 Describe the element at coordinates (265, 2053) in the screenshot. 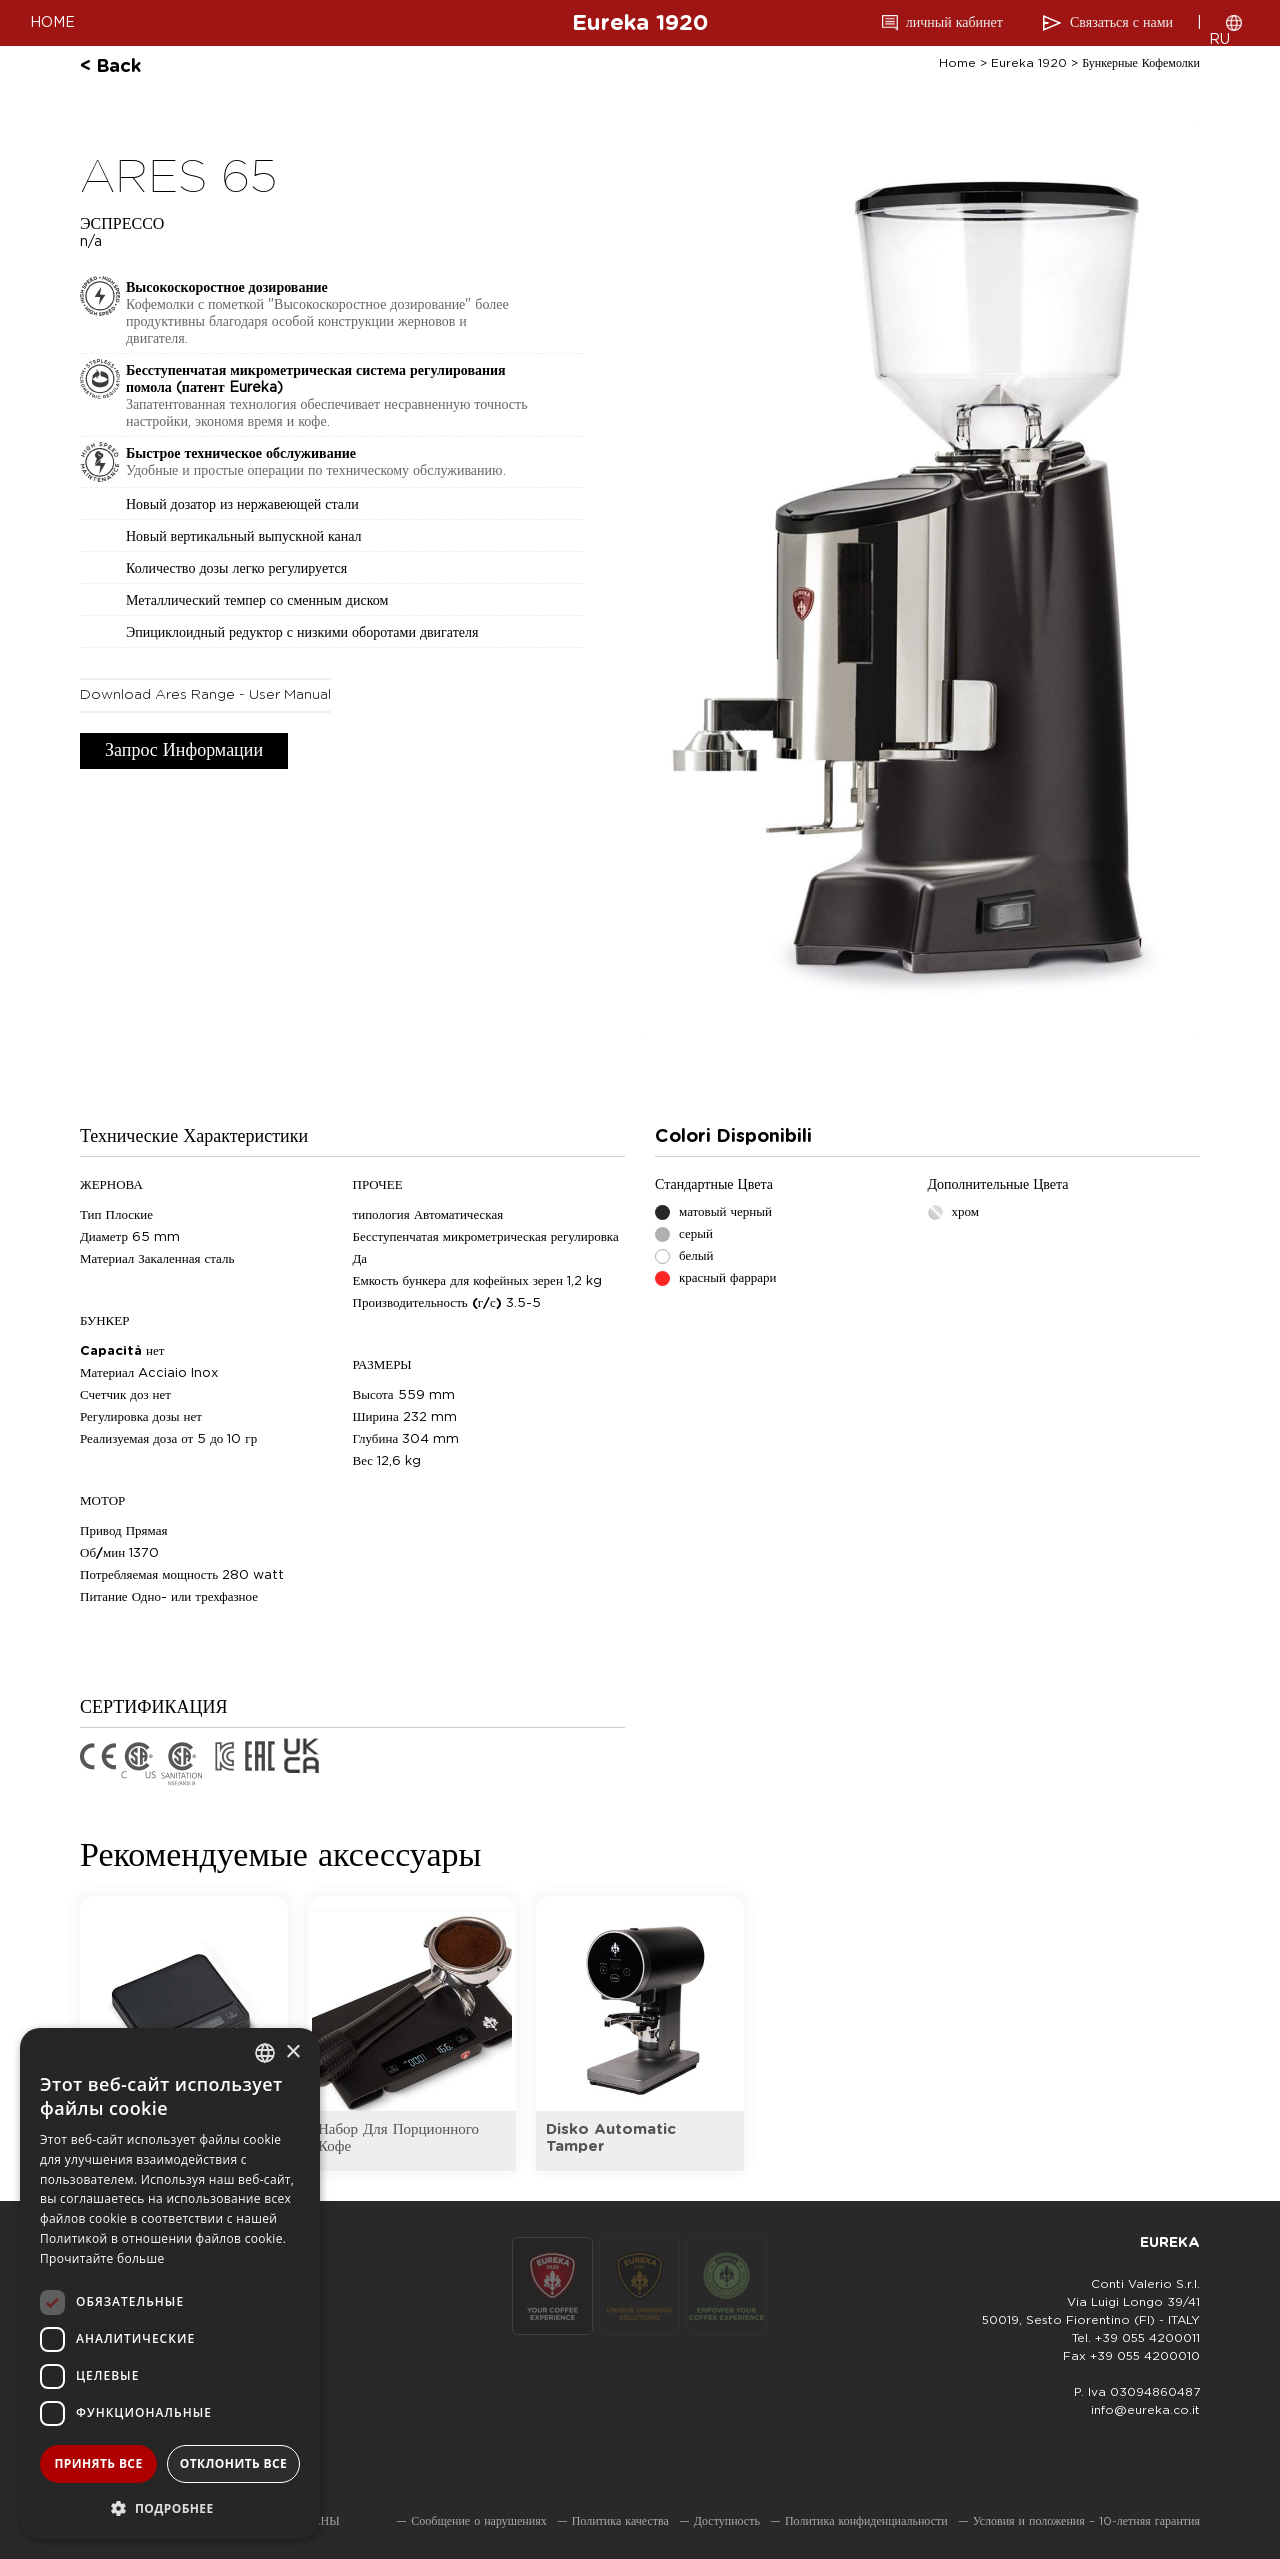

I see `[combobox]` at that location.